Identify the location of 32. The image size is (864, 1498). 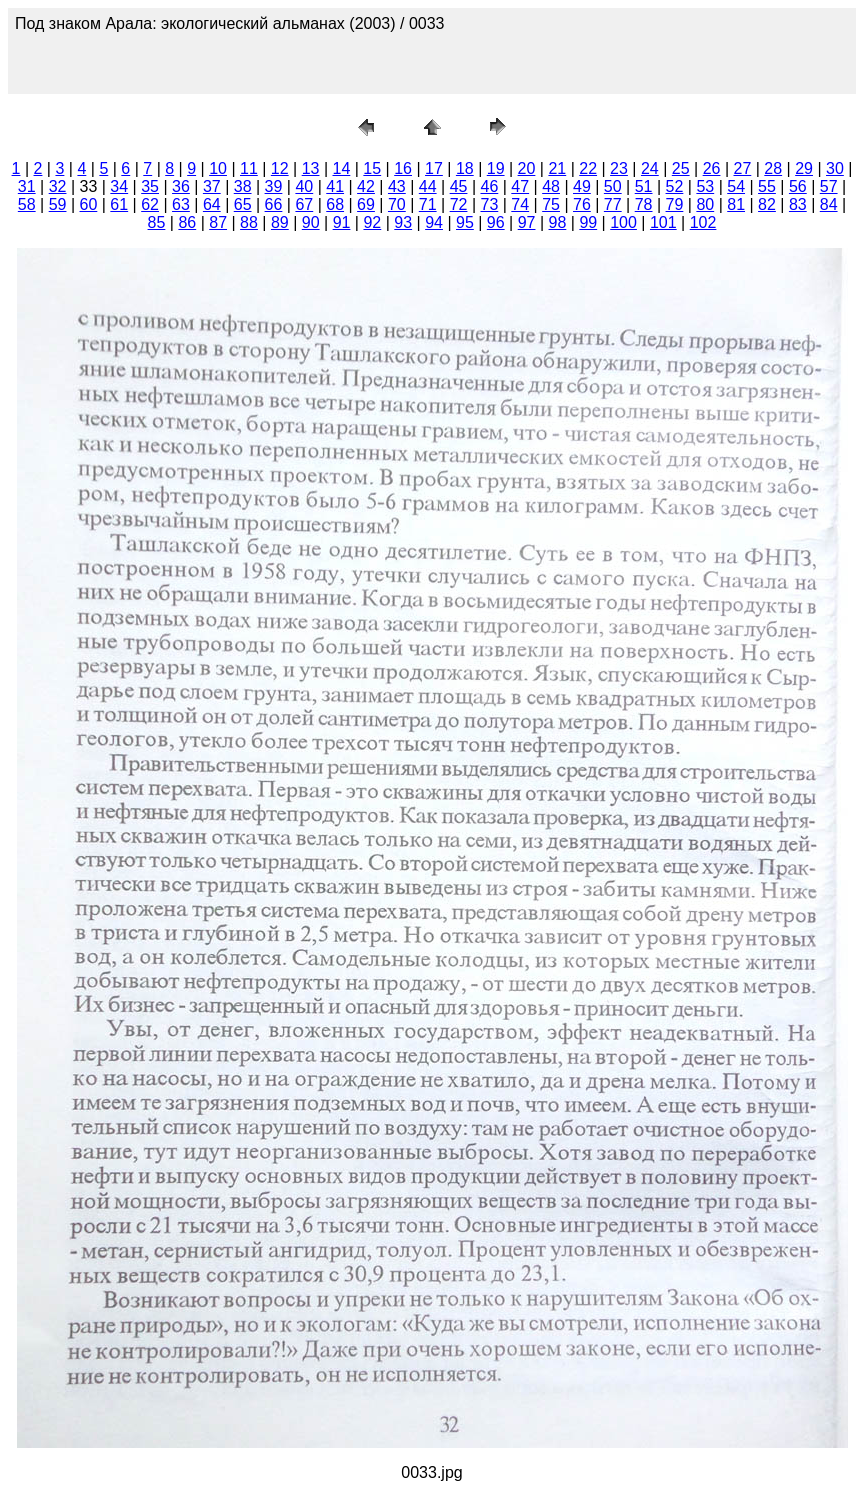
(58, 186).